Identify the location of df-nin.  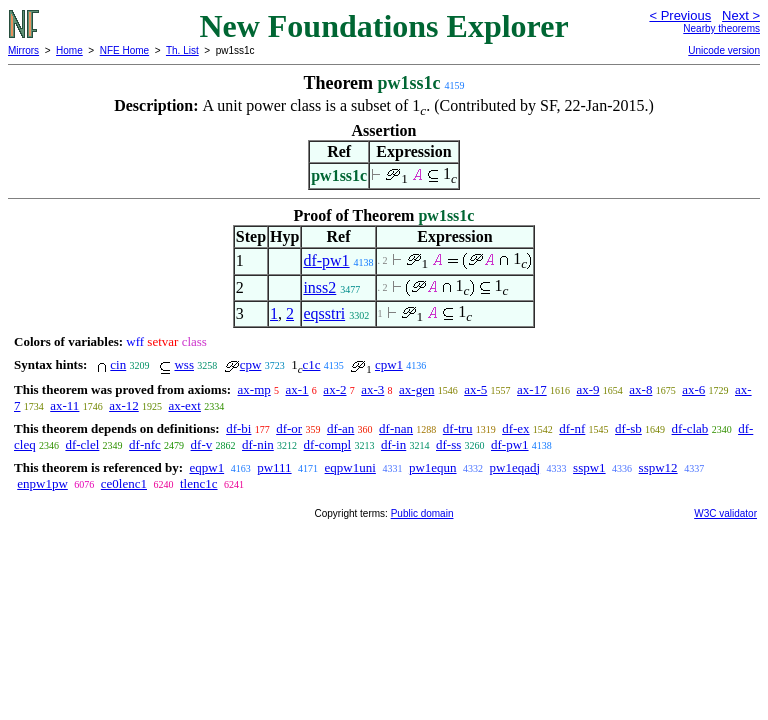
(258, 444).